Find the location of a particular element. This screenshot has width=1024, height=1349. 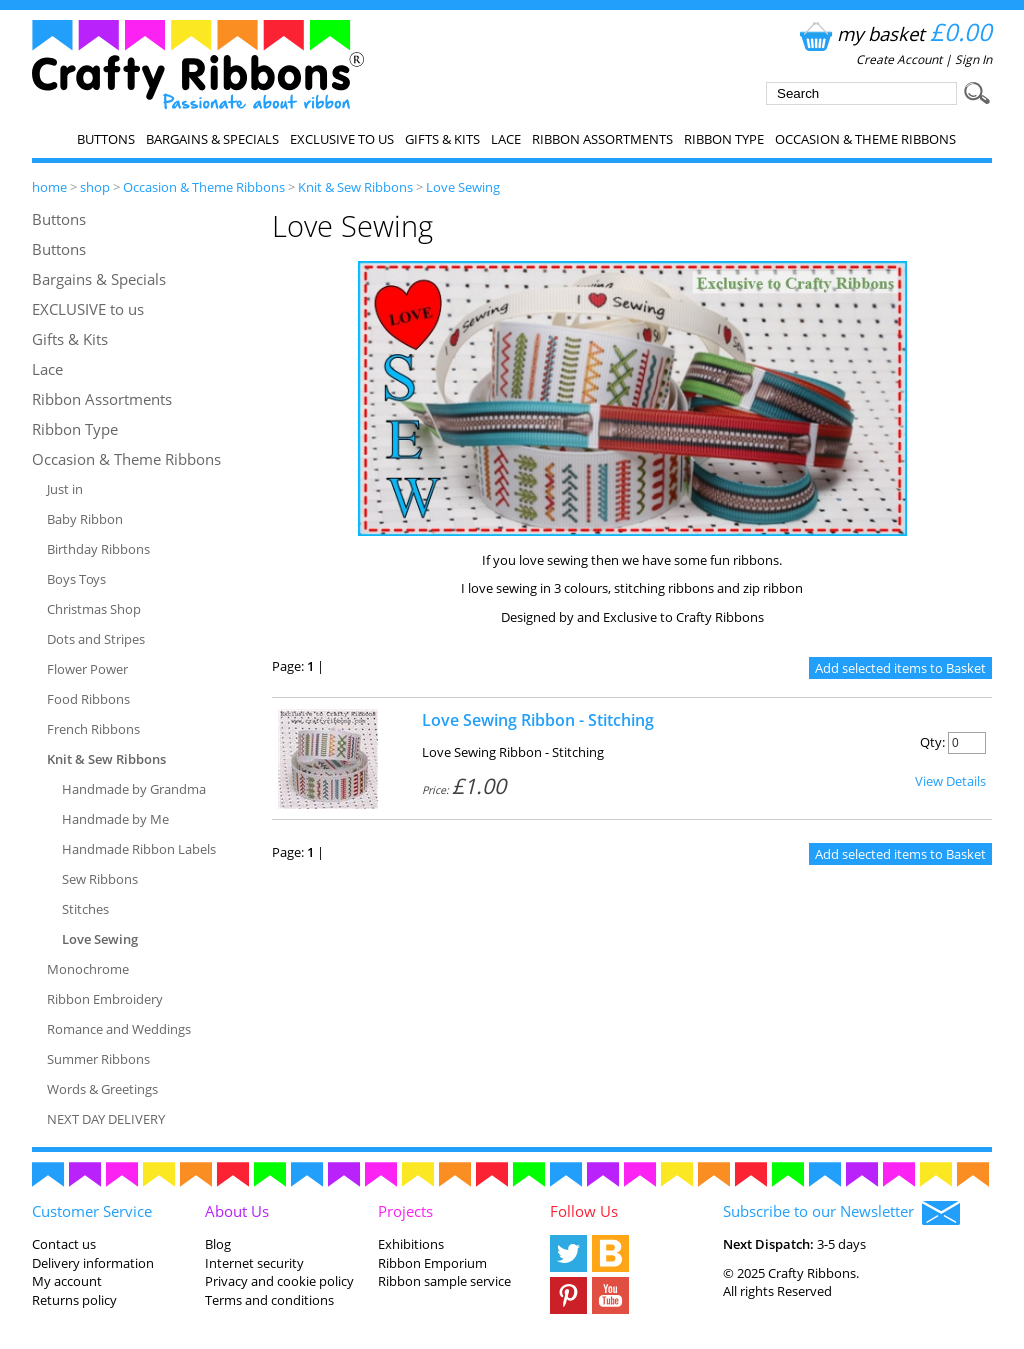

Create Account is located at coordinates (899, 59).